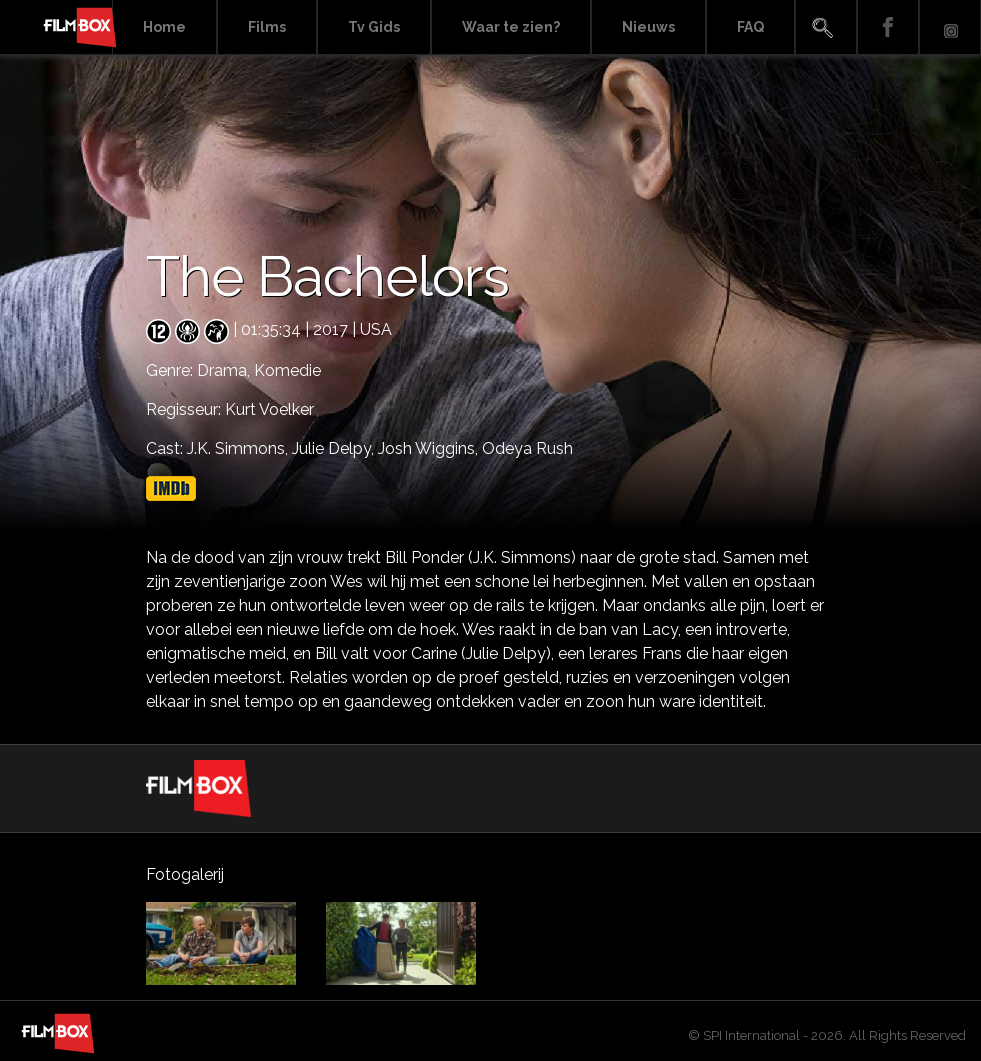 The image size is (981, 1061). I want to click on Drama,, so click(225, 370).